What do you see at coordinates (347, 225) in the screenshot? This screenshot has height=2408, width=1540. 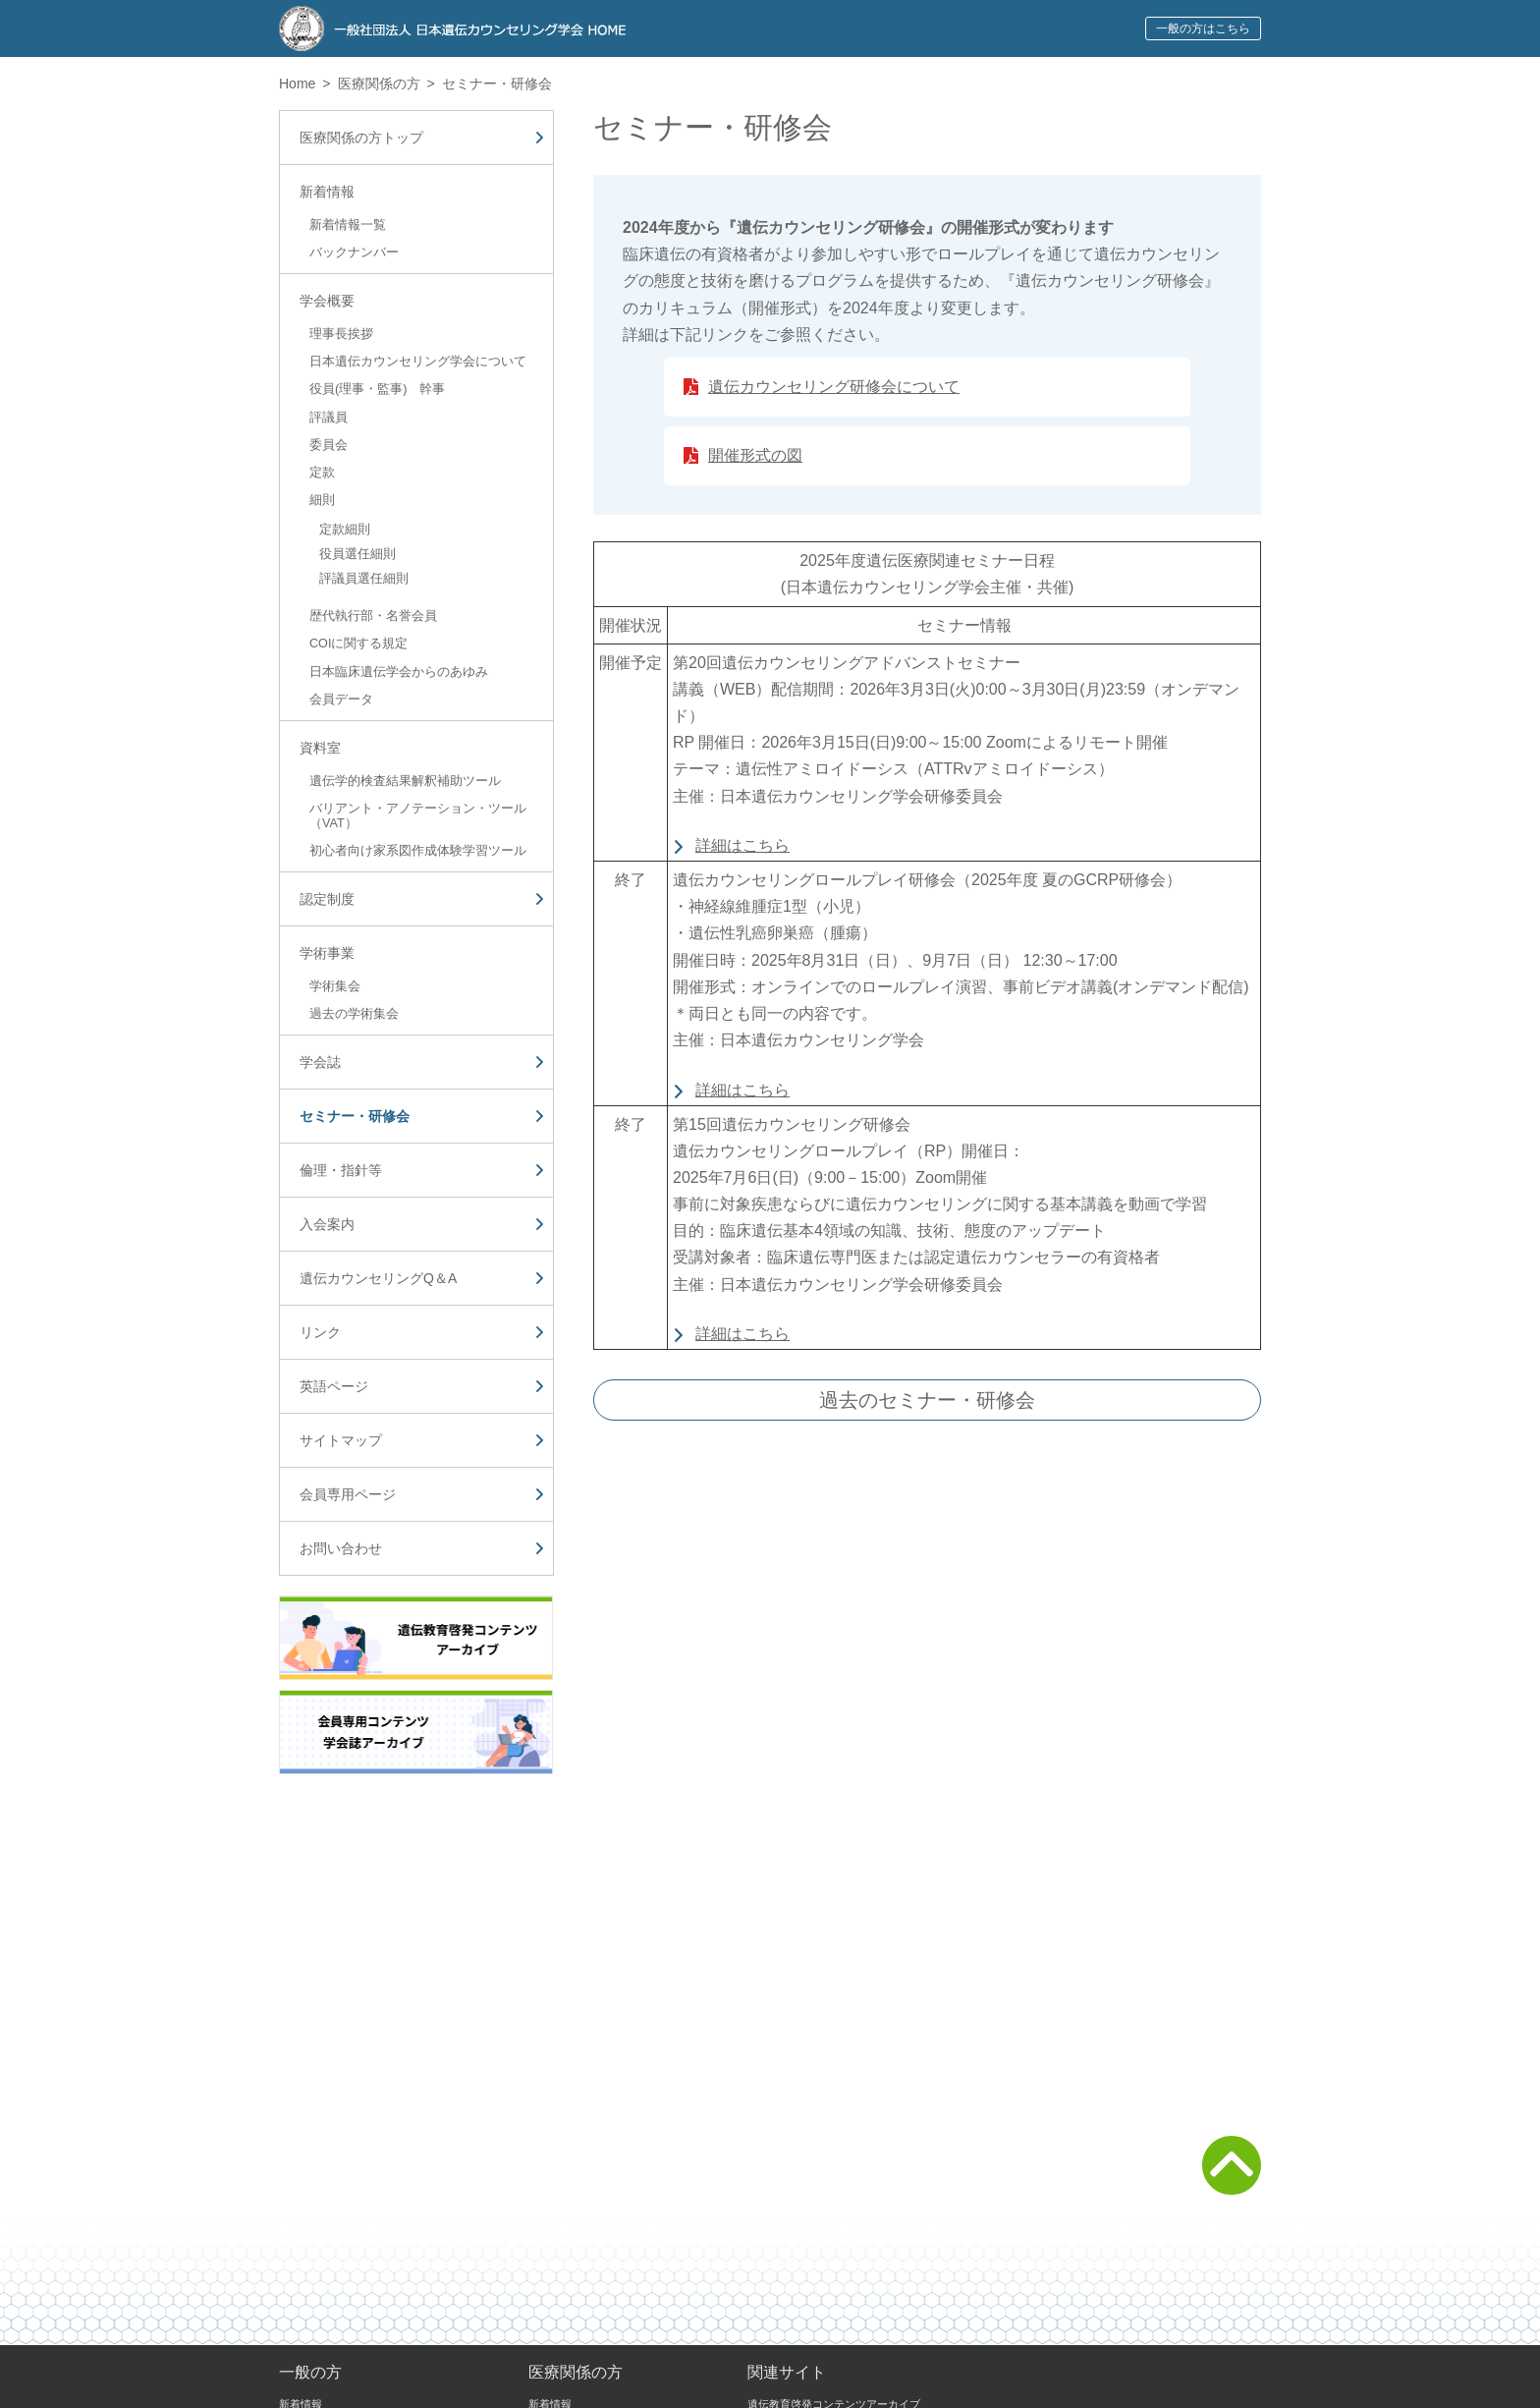 I see `新着情報一覧` at bounding box center [347, 225].